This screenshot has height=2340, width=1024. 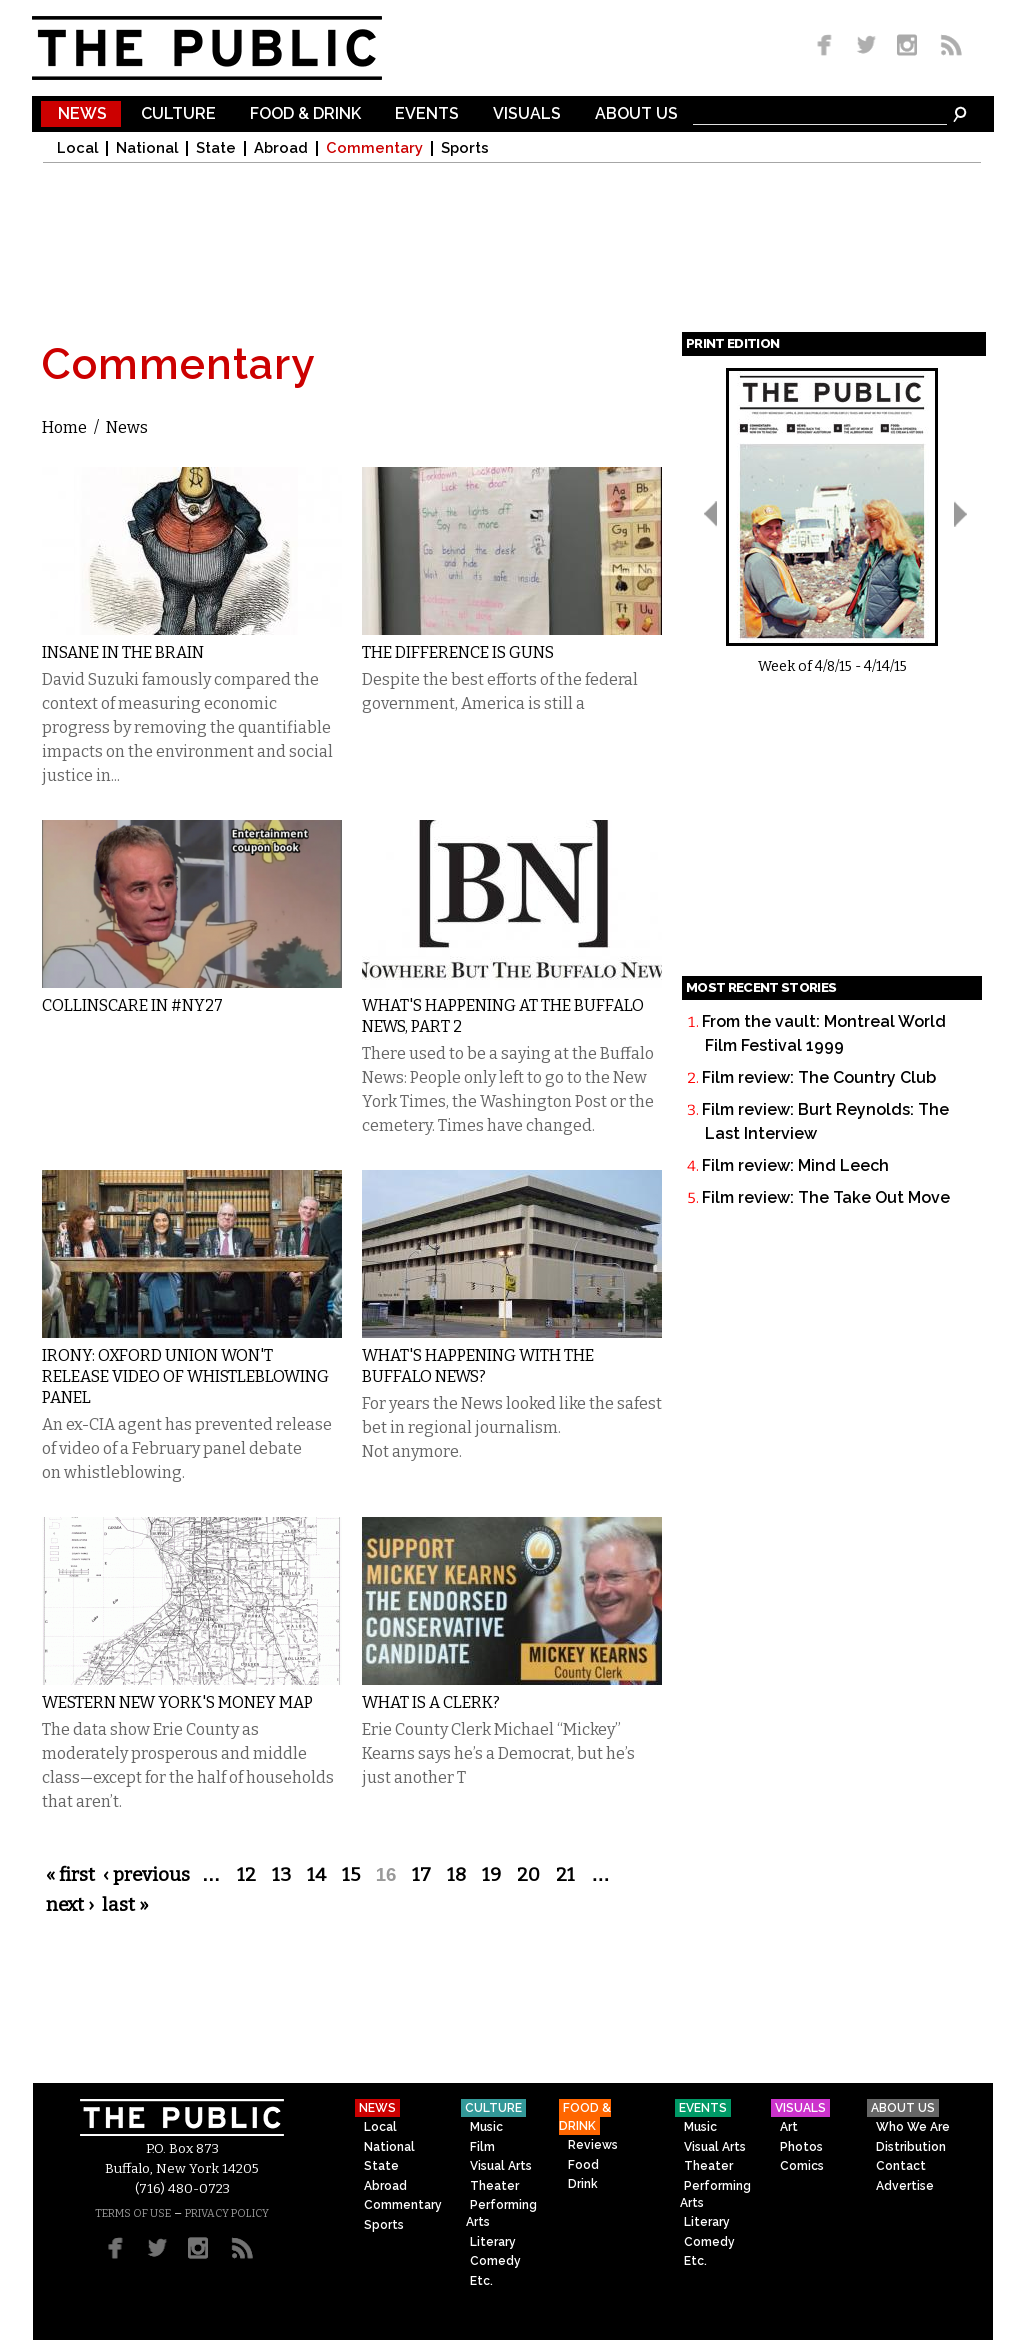 What do you see at coordinates (495, 2261) in the screenshot?
I see `Comedy` at bounding box center [495, 2261].